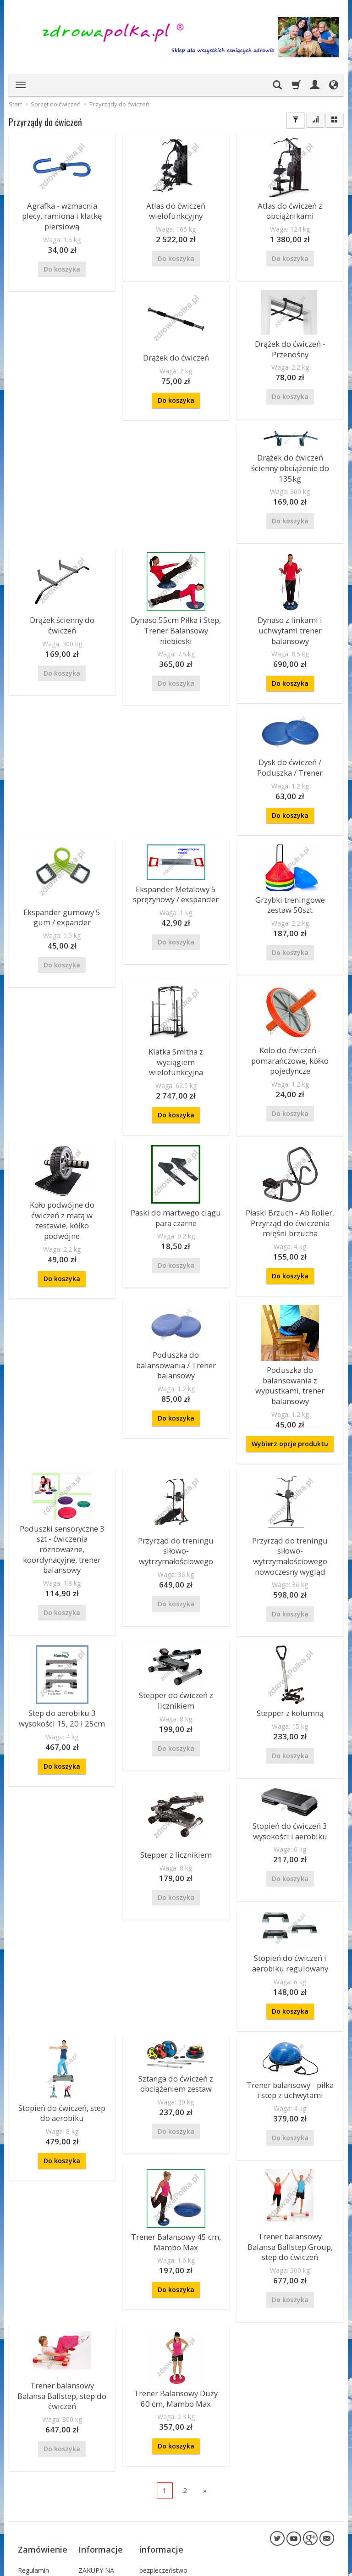 This screenshot has width=352, height=2576. What do you see at coordinates (163, 2435) in the screenshot?
I see `bezpieczeństwo płatności` at bounding box center [163, 2435].